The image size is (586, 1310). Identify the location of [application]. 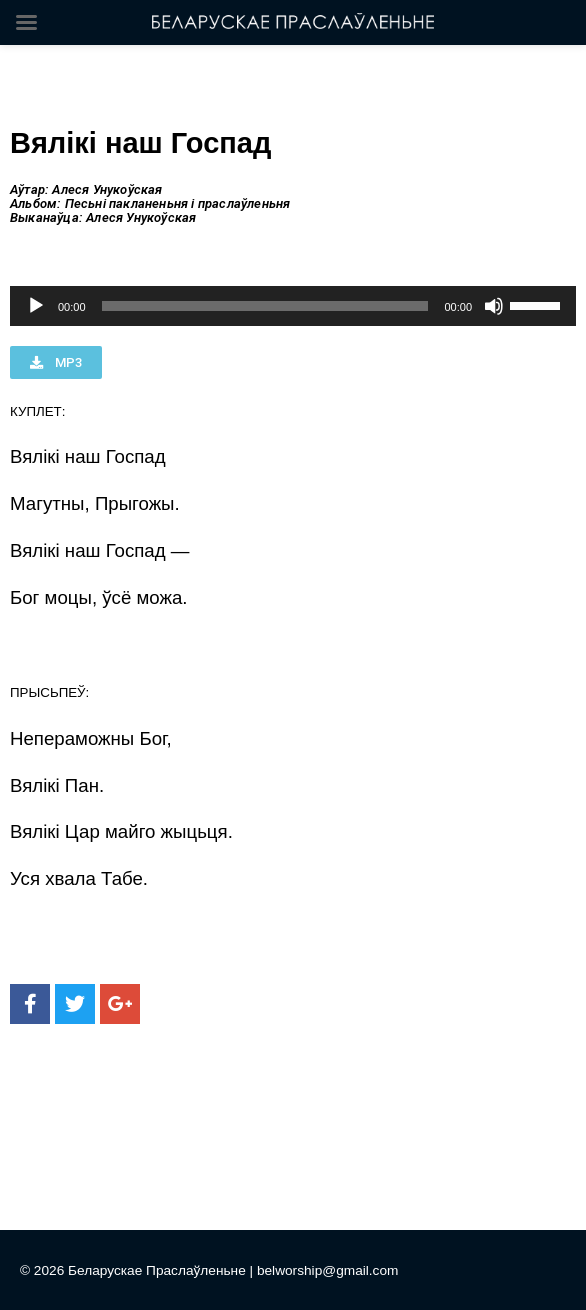
(293, 306).